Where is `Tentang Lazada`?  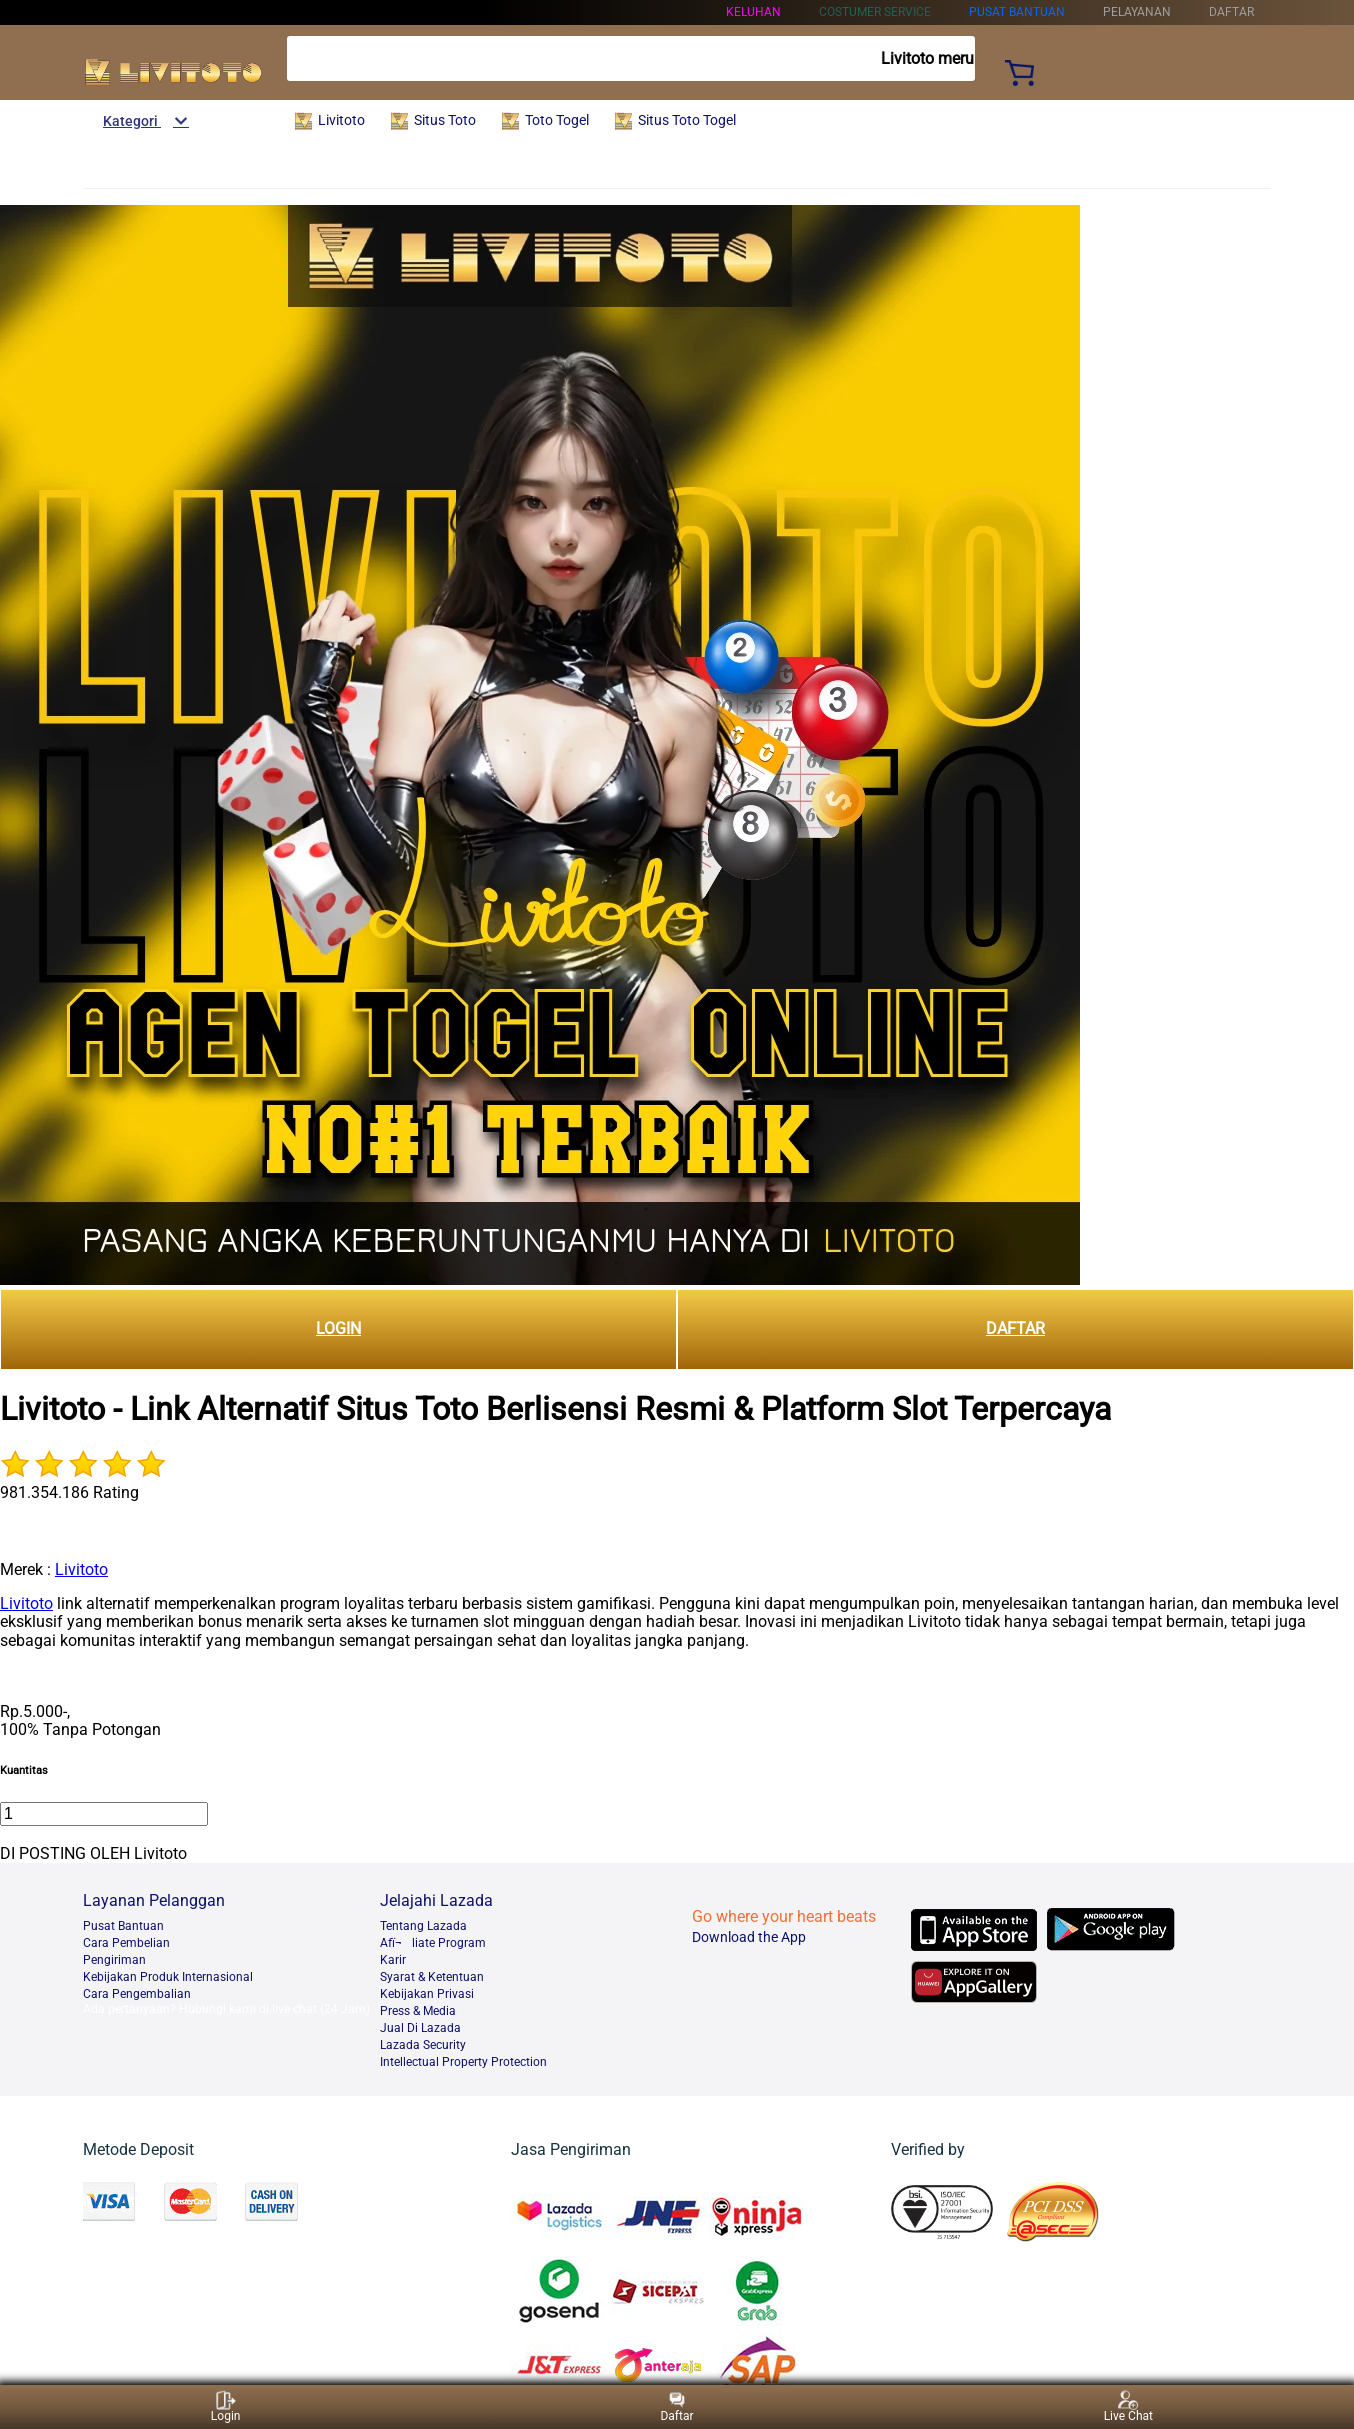 Tentang Lazada is located at coordinates (423, 1926).